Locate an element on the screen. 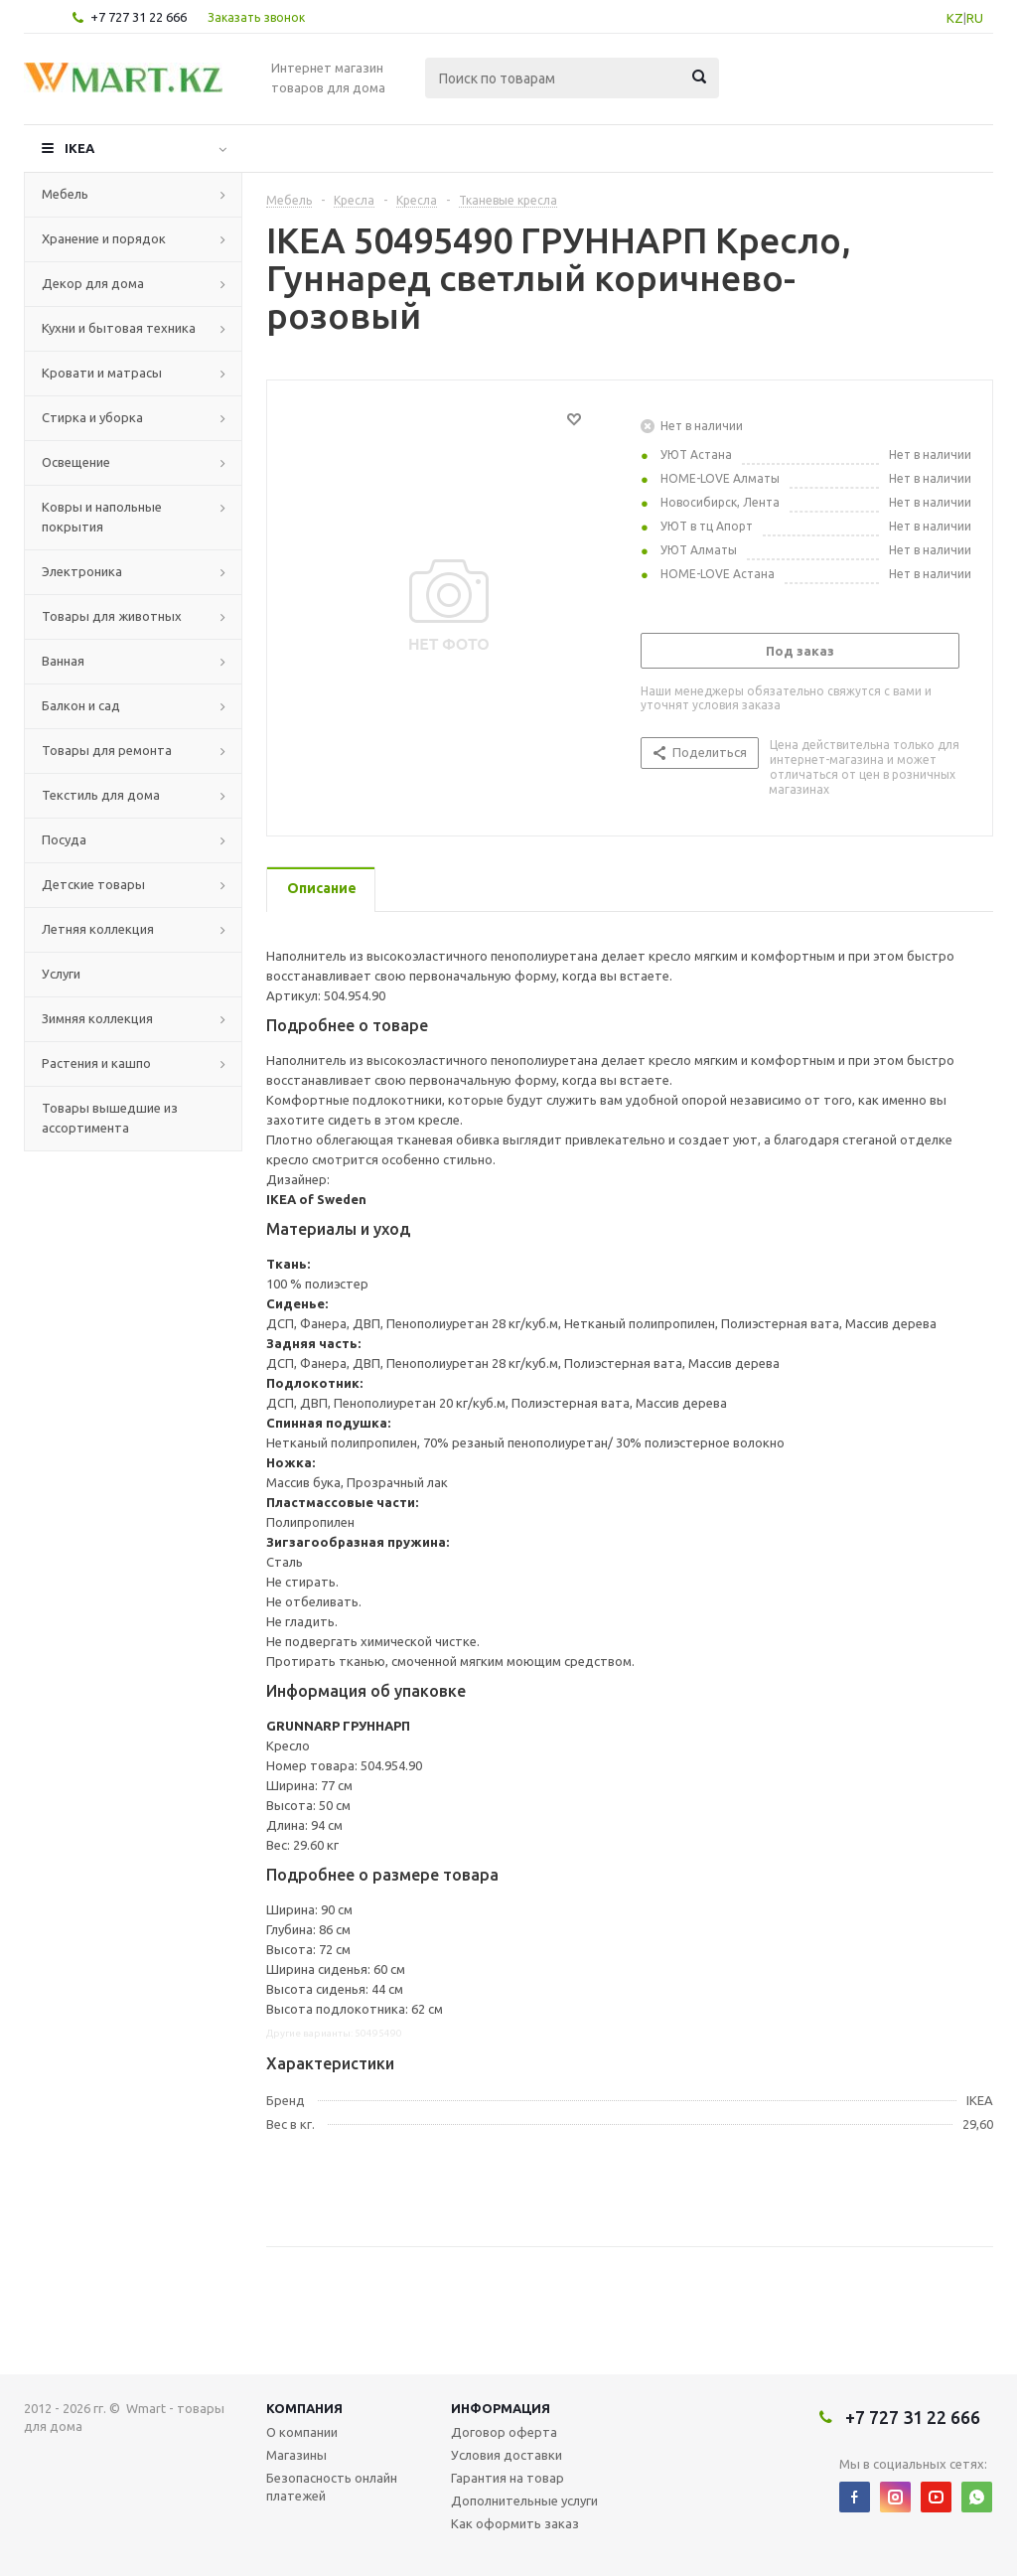 The height and width of the screenshot is (2576, 1017). Электроника is located at coordinates (82, 571).